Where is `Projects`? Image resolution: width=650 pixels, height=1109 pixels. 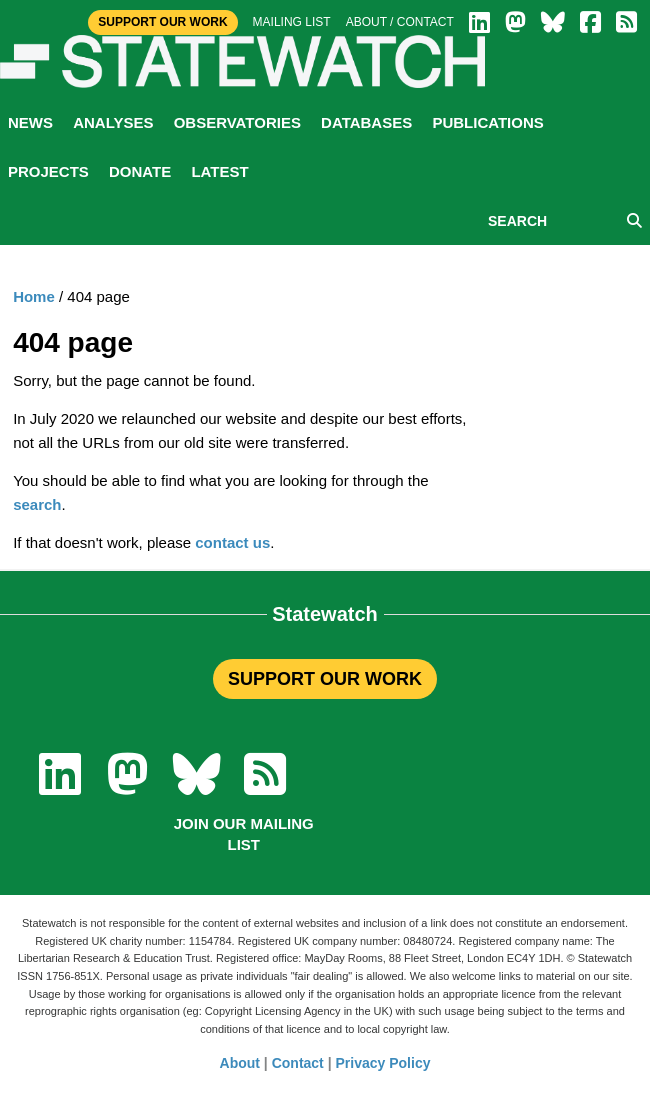 Projects is located at coordinates (48, 171).